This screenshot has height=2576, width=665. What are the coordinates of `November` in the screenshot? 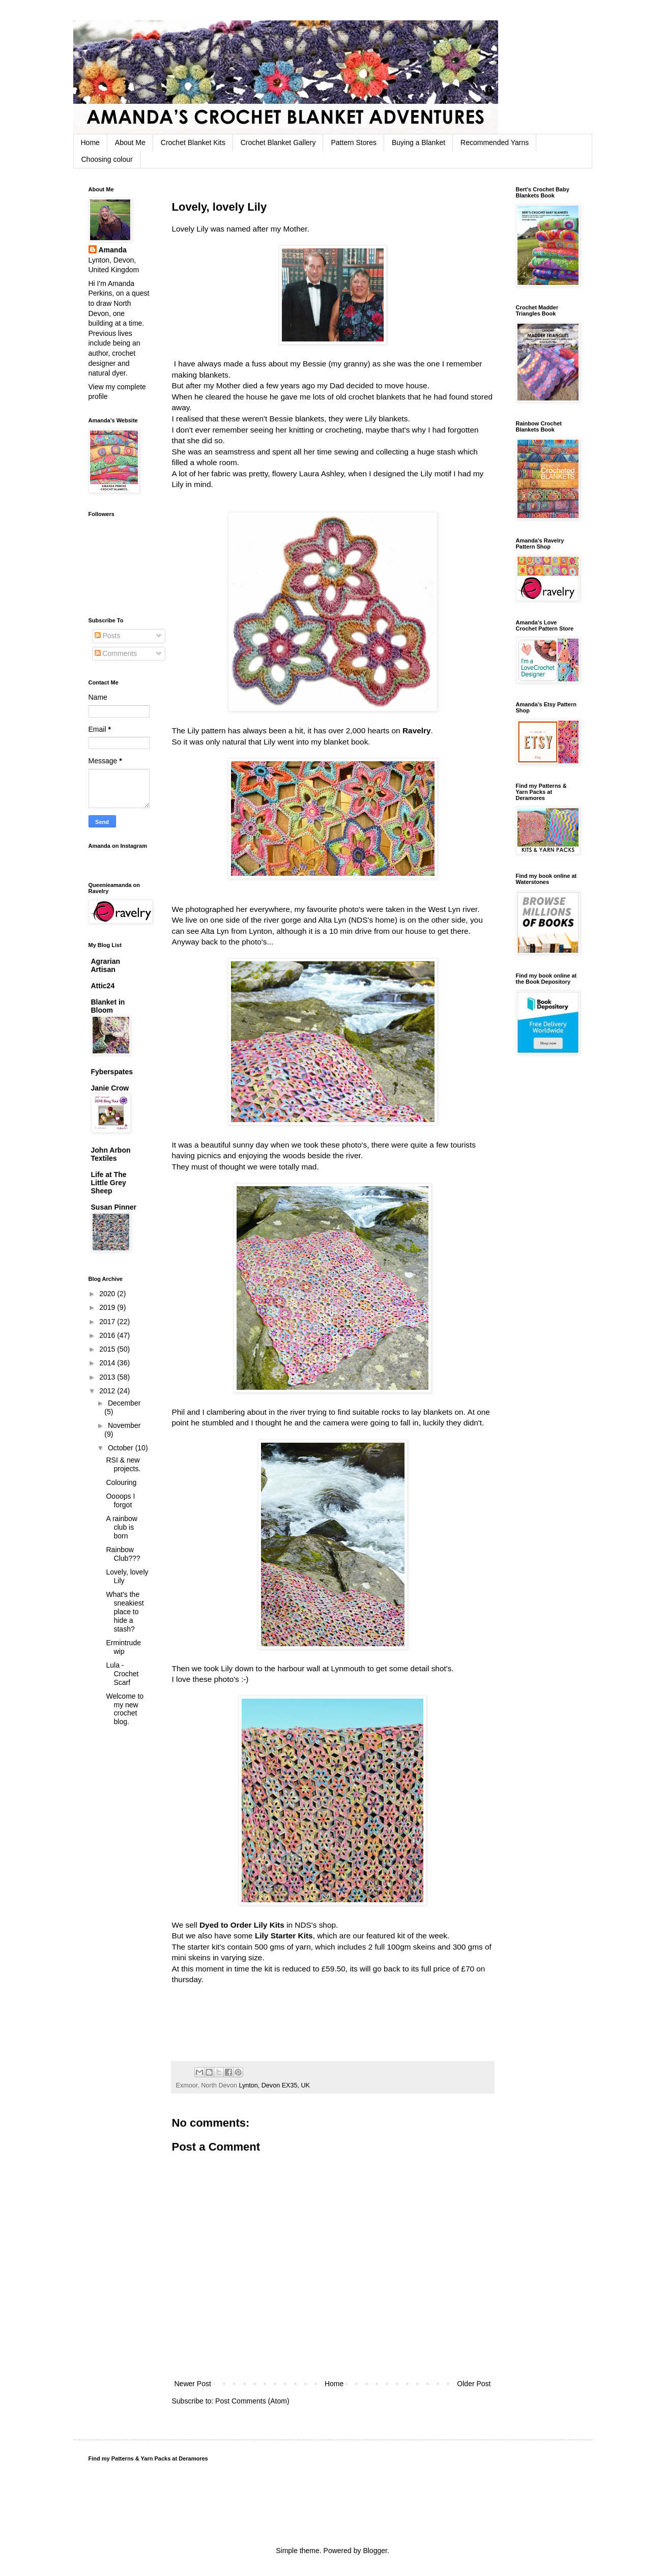 It's located at (124, 1425).